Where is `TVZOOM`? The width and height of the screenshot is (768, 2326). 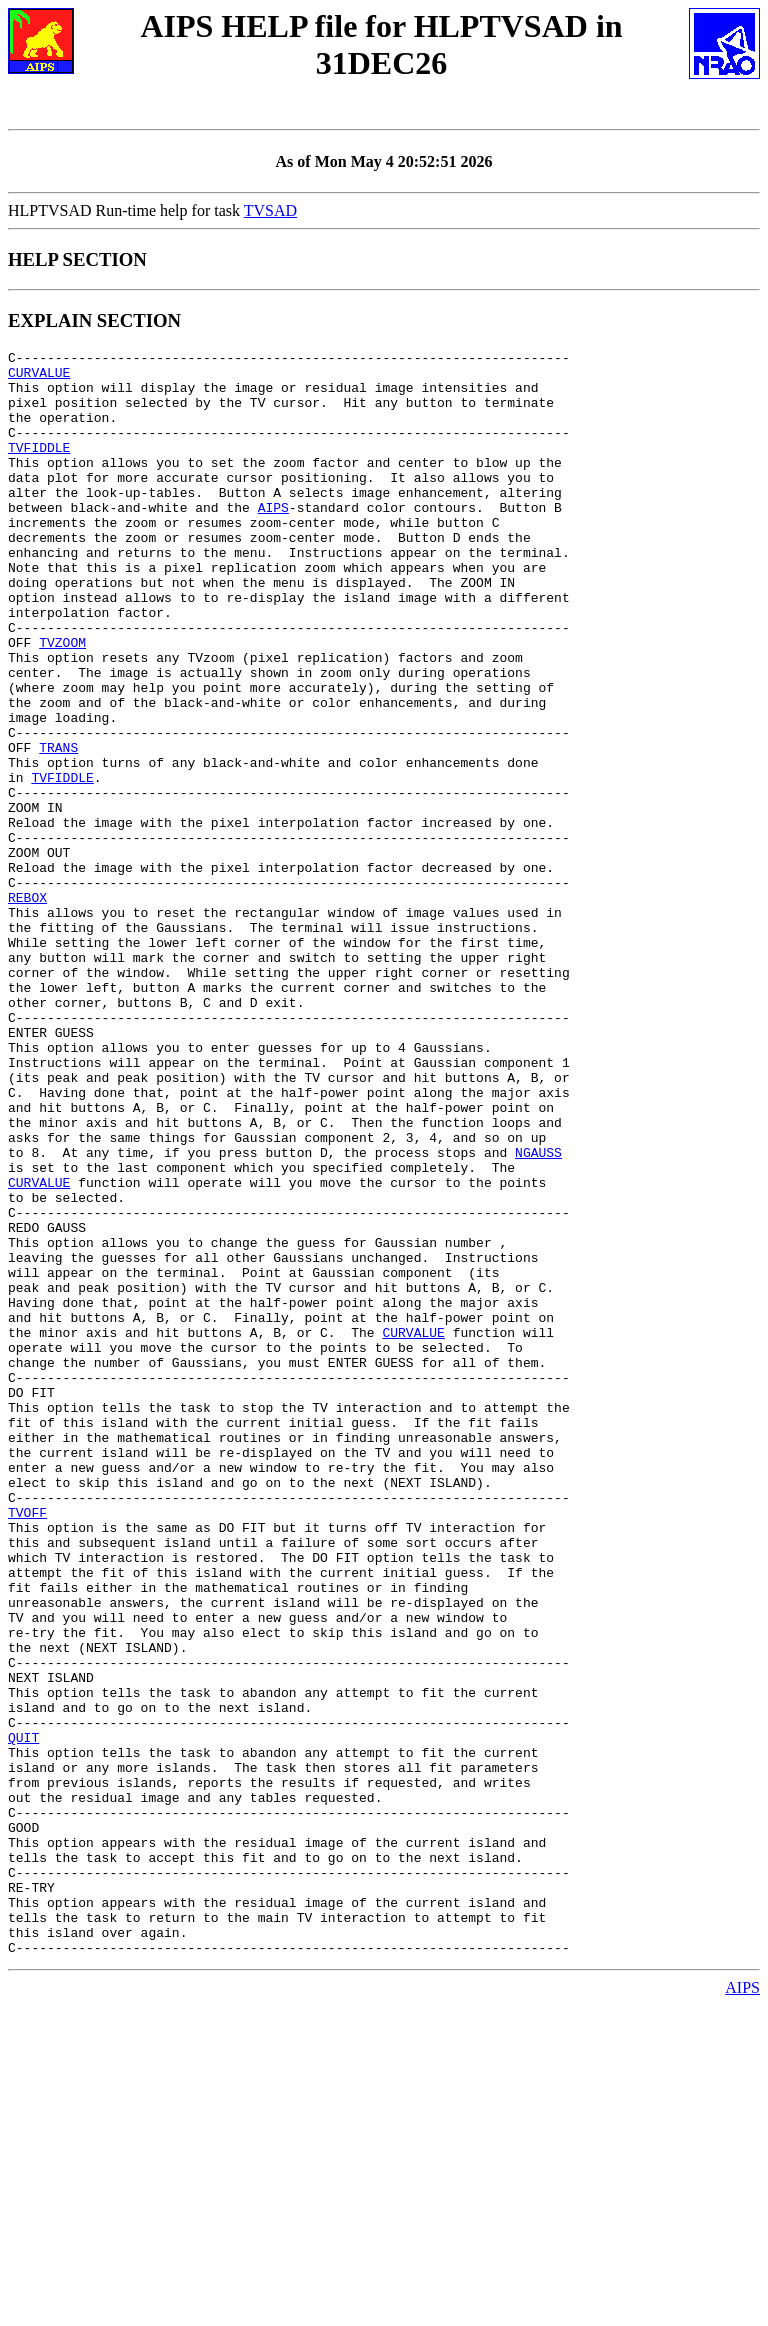
TVZOOM is located at coordinates (62, 702).